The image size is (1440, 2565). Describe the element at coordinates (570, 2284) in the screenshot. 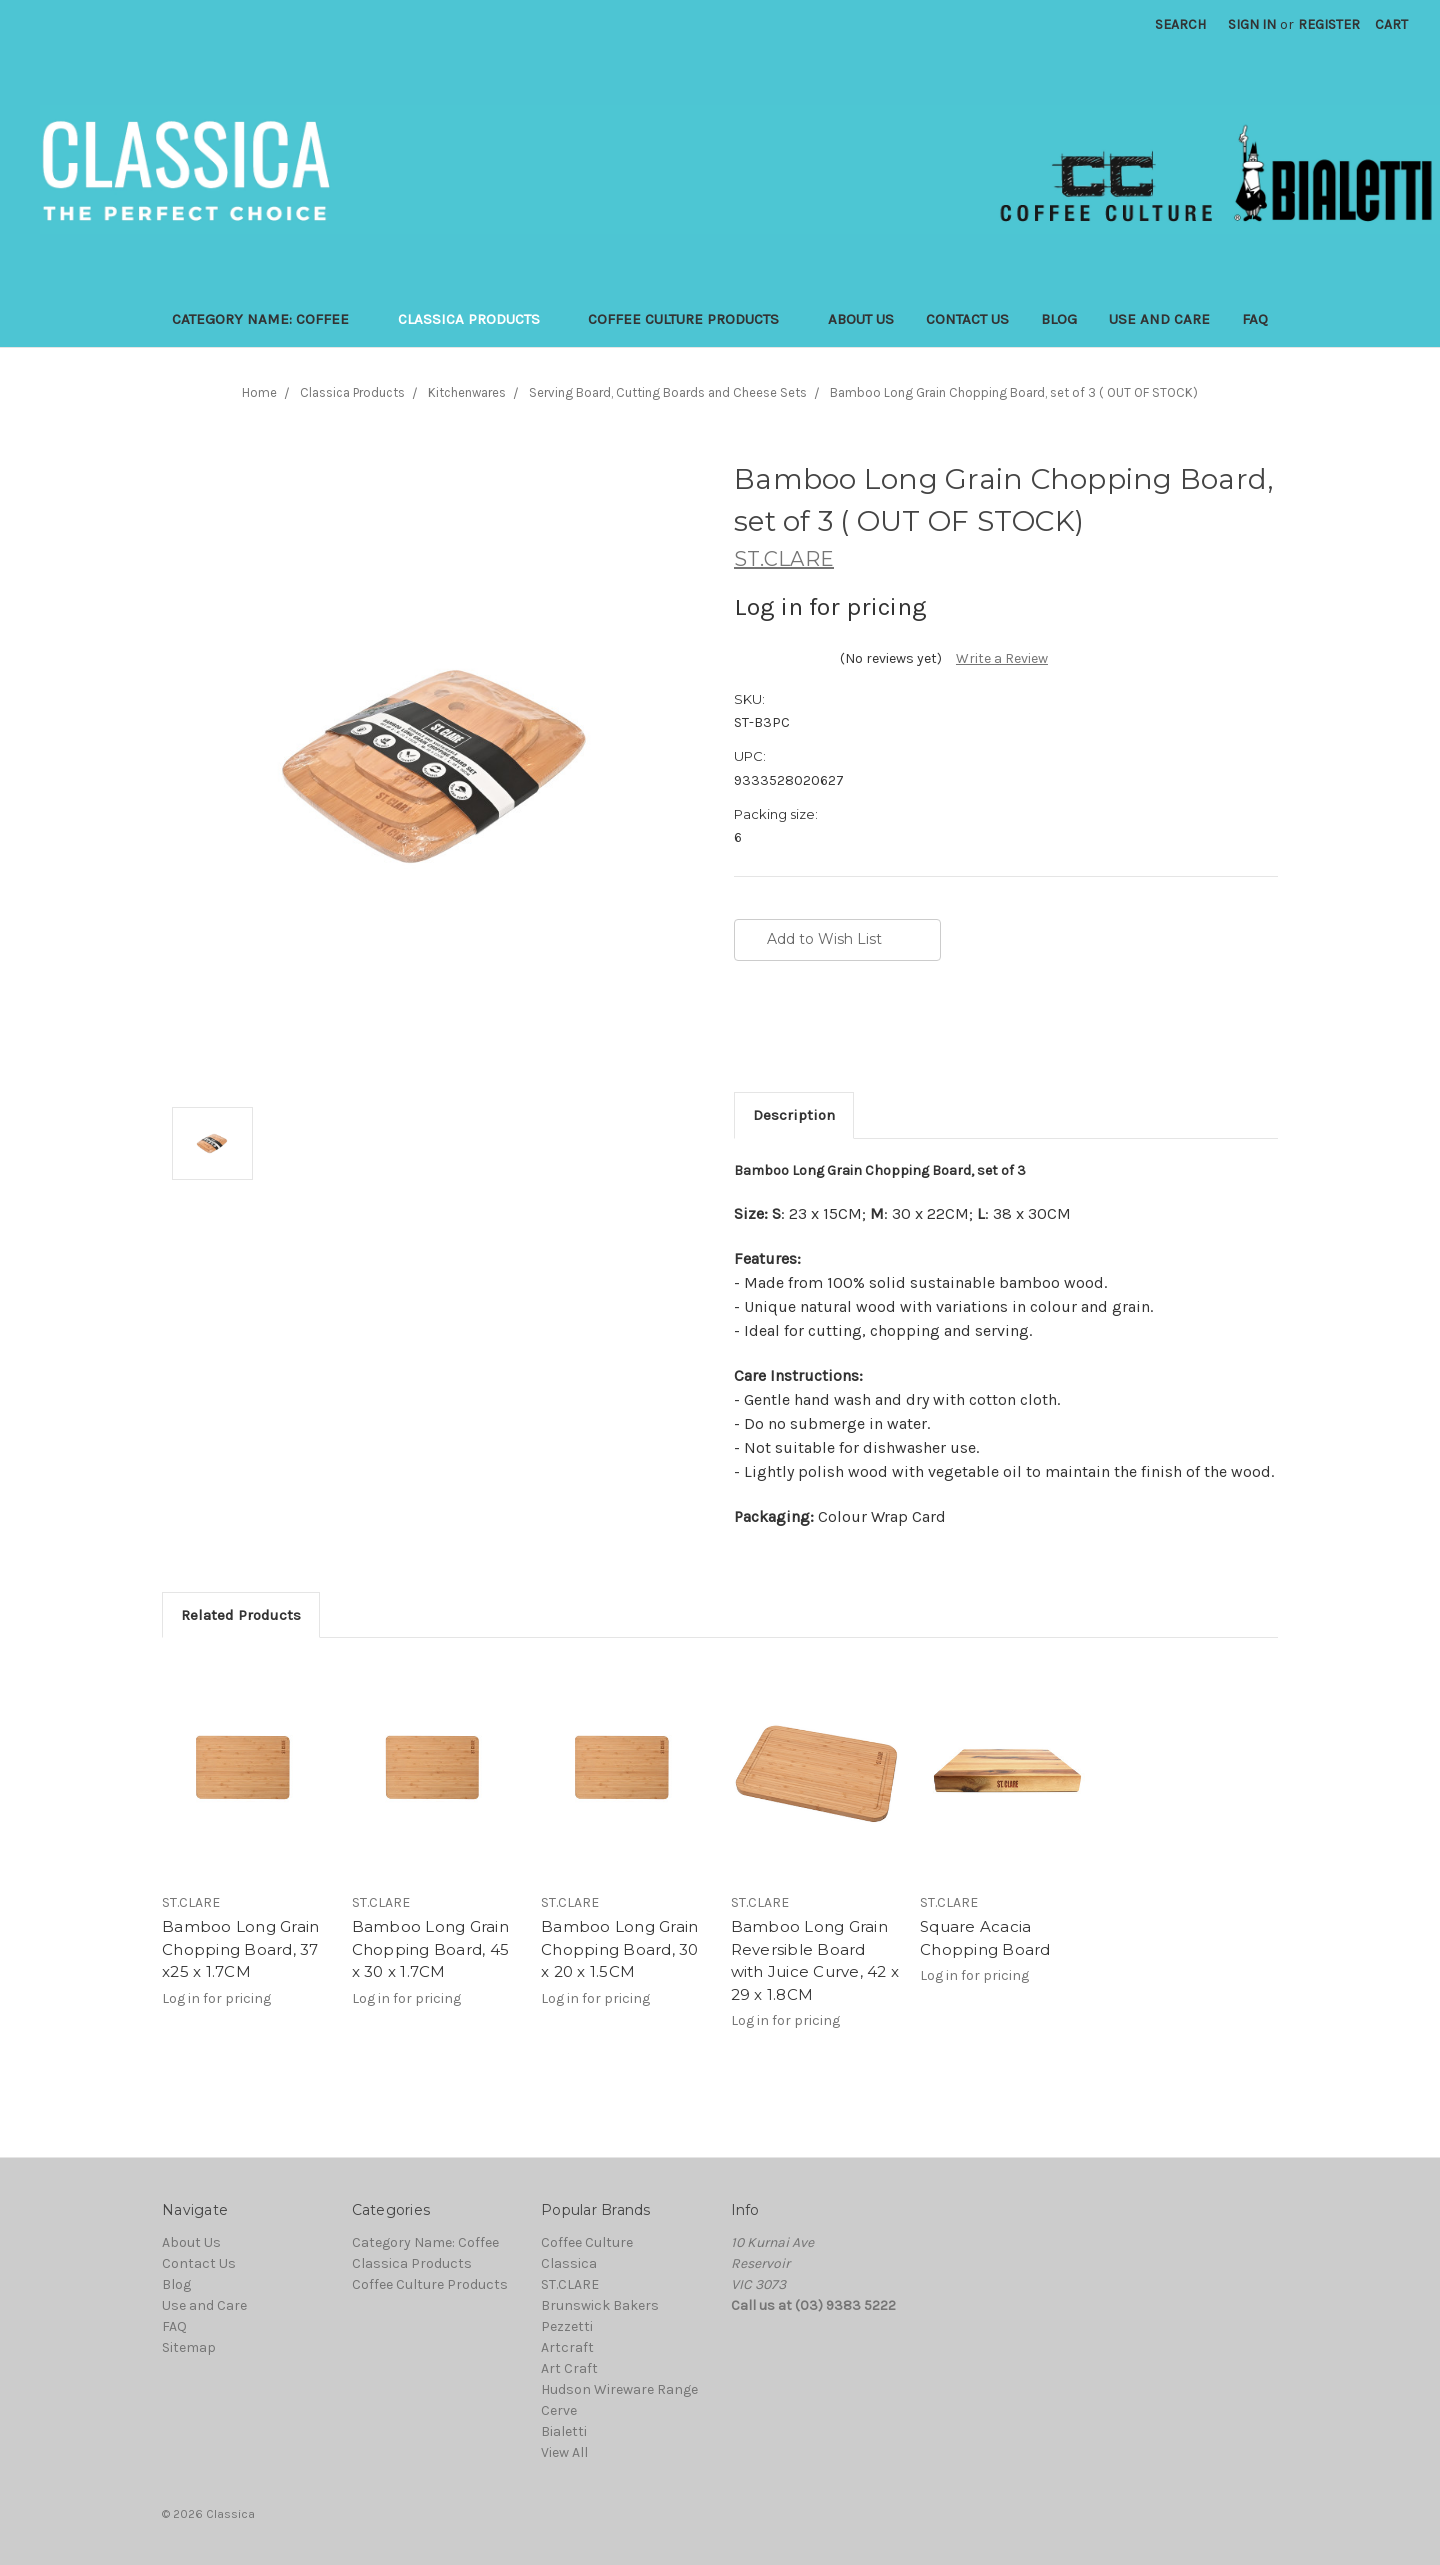

I see `ST.CLARE` at that location.